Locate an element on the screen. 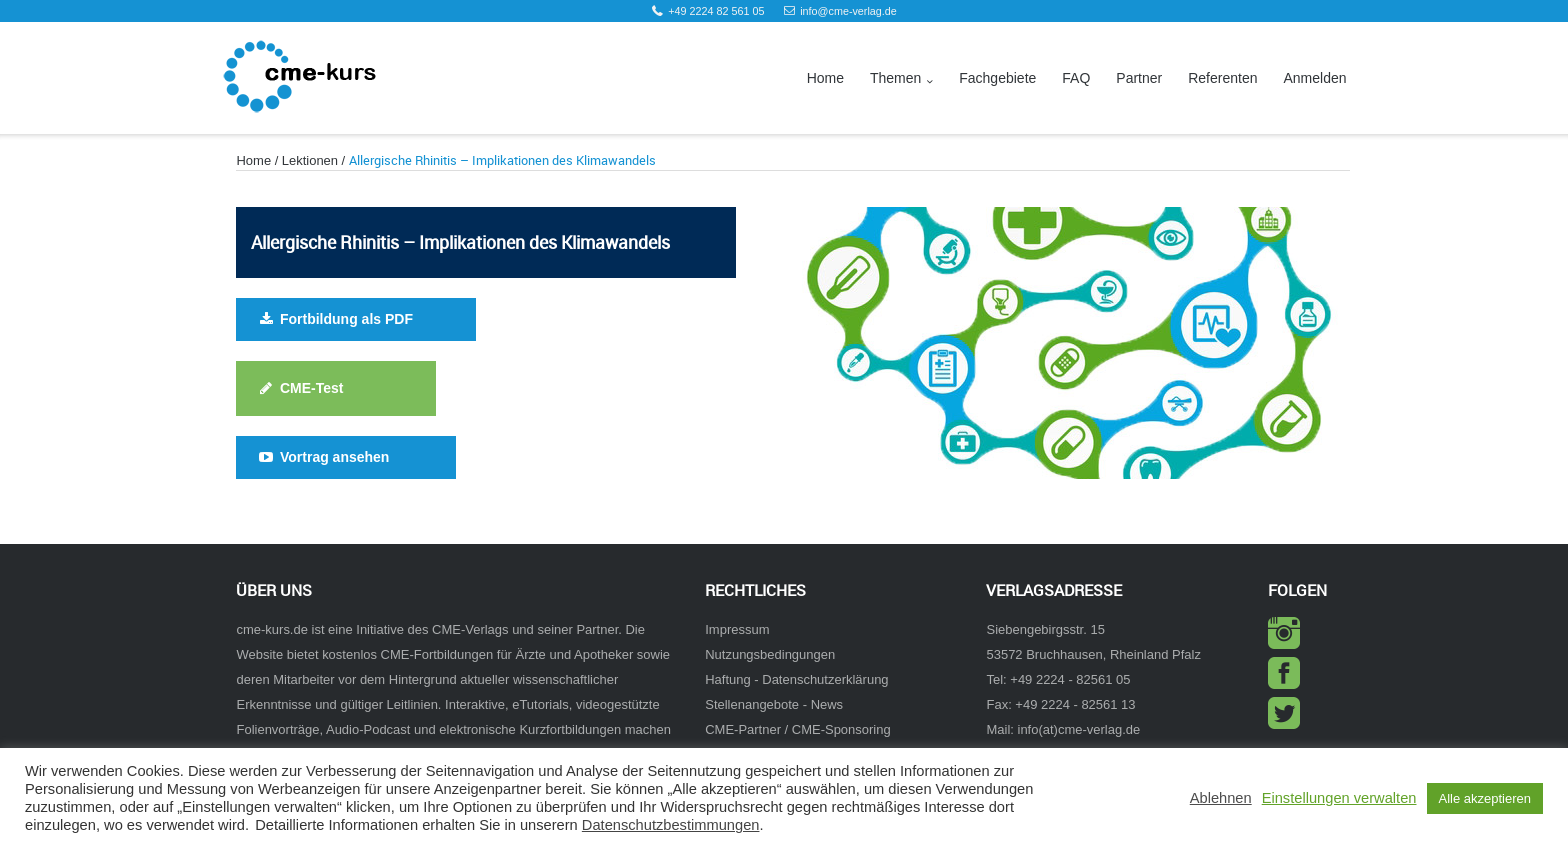 The height and width of the screenshot is (848, 1568). News is located at coordinates (827, 704).